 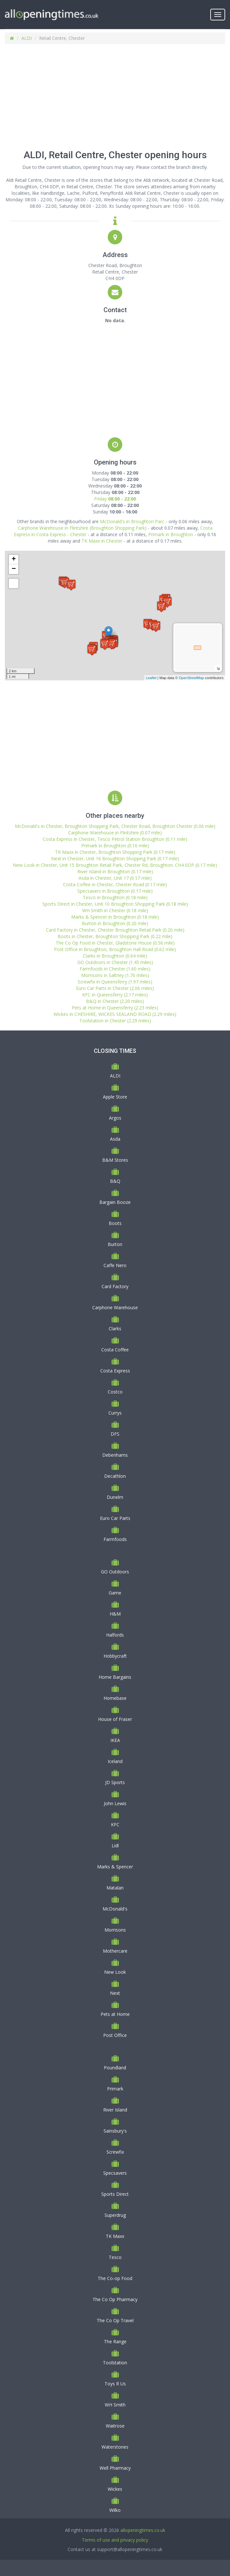 What do you see at coordinates (115, 1223) in the screenshot?
I see `Boots` at bounding box center [115, 1223].